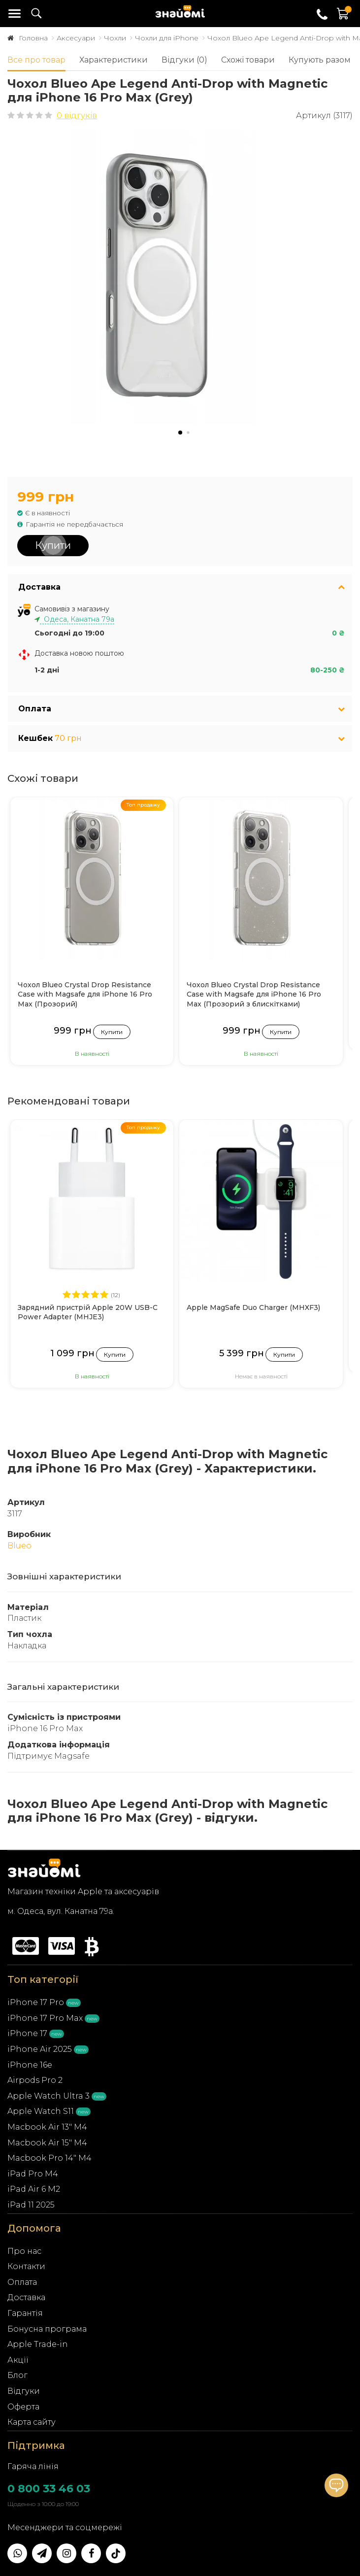 The width and height of the screenshot is (360, 2576). I want to click on Оферта, so click(23, 2406).